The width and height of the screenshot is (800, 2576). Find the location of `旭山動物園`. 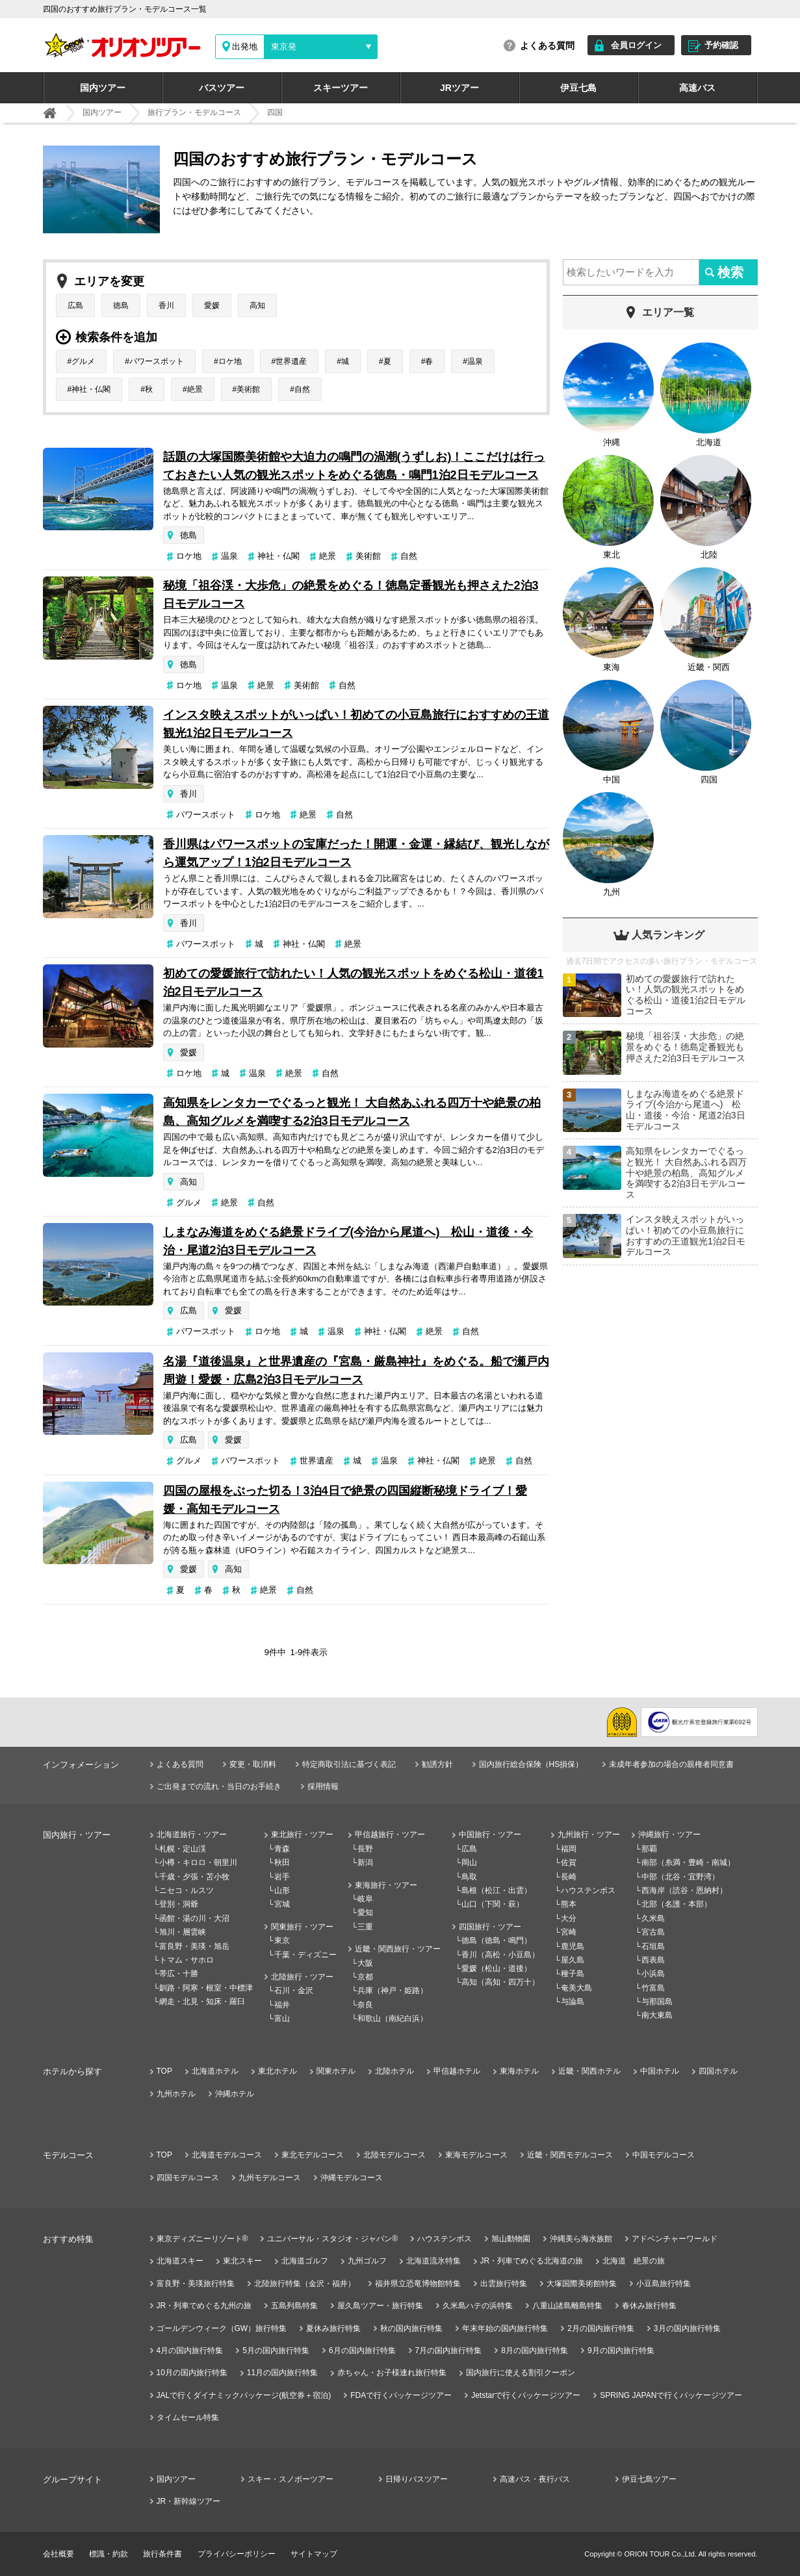

旭山動物園 is located at coordinates (510, 2238).